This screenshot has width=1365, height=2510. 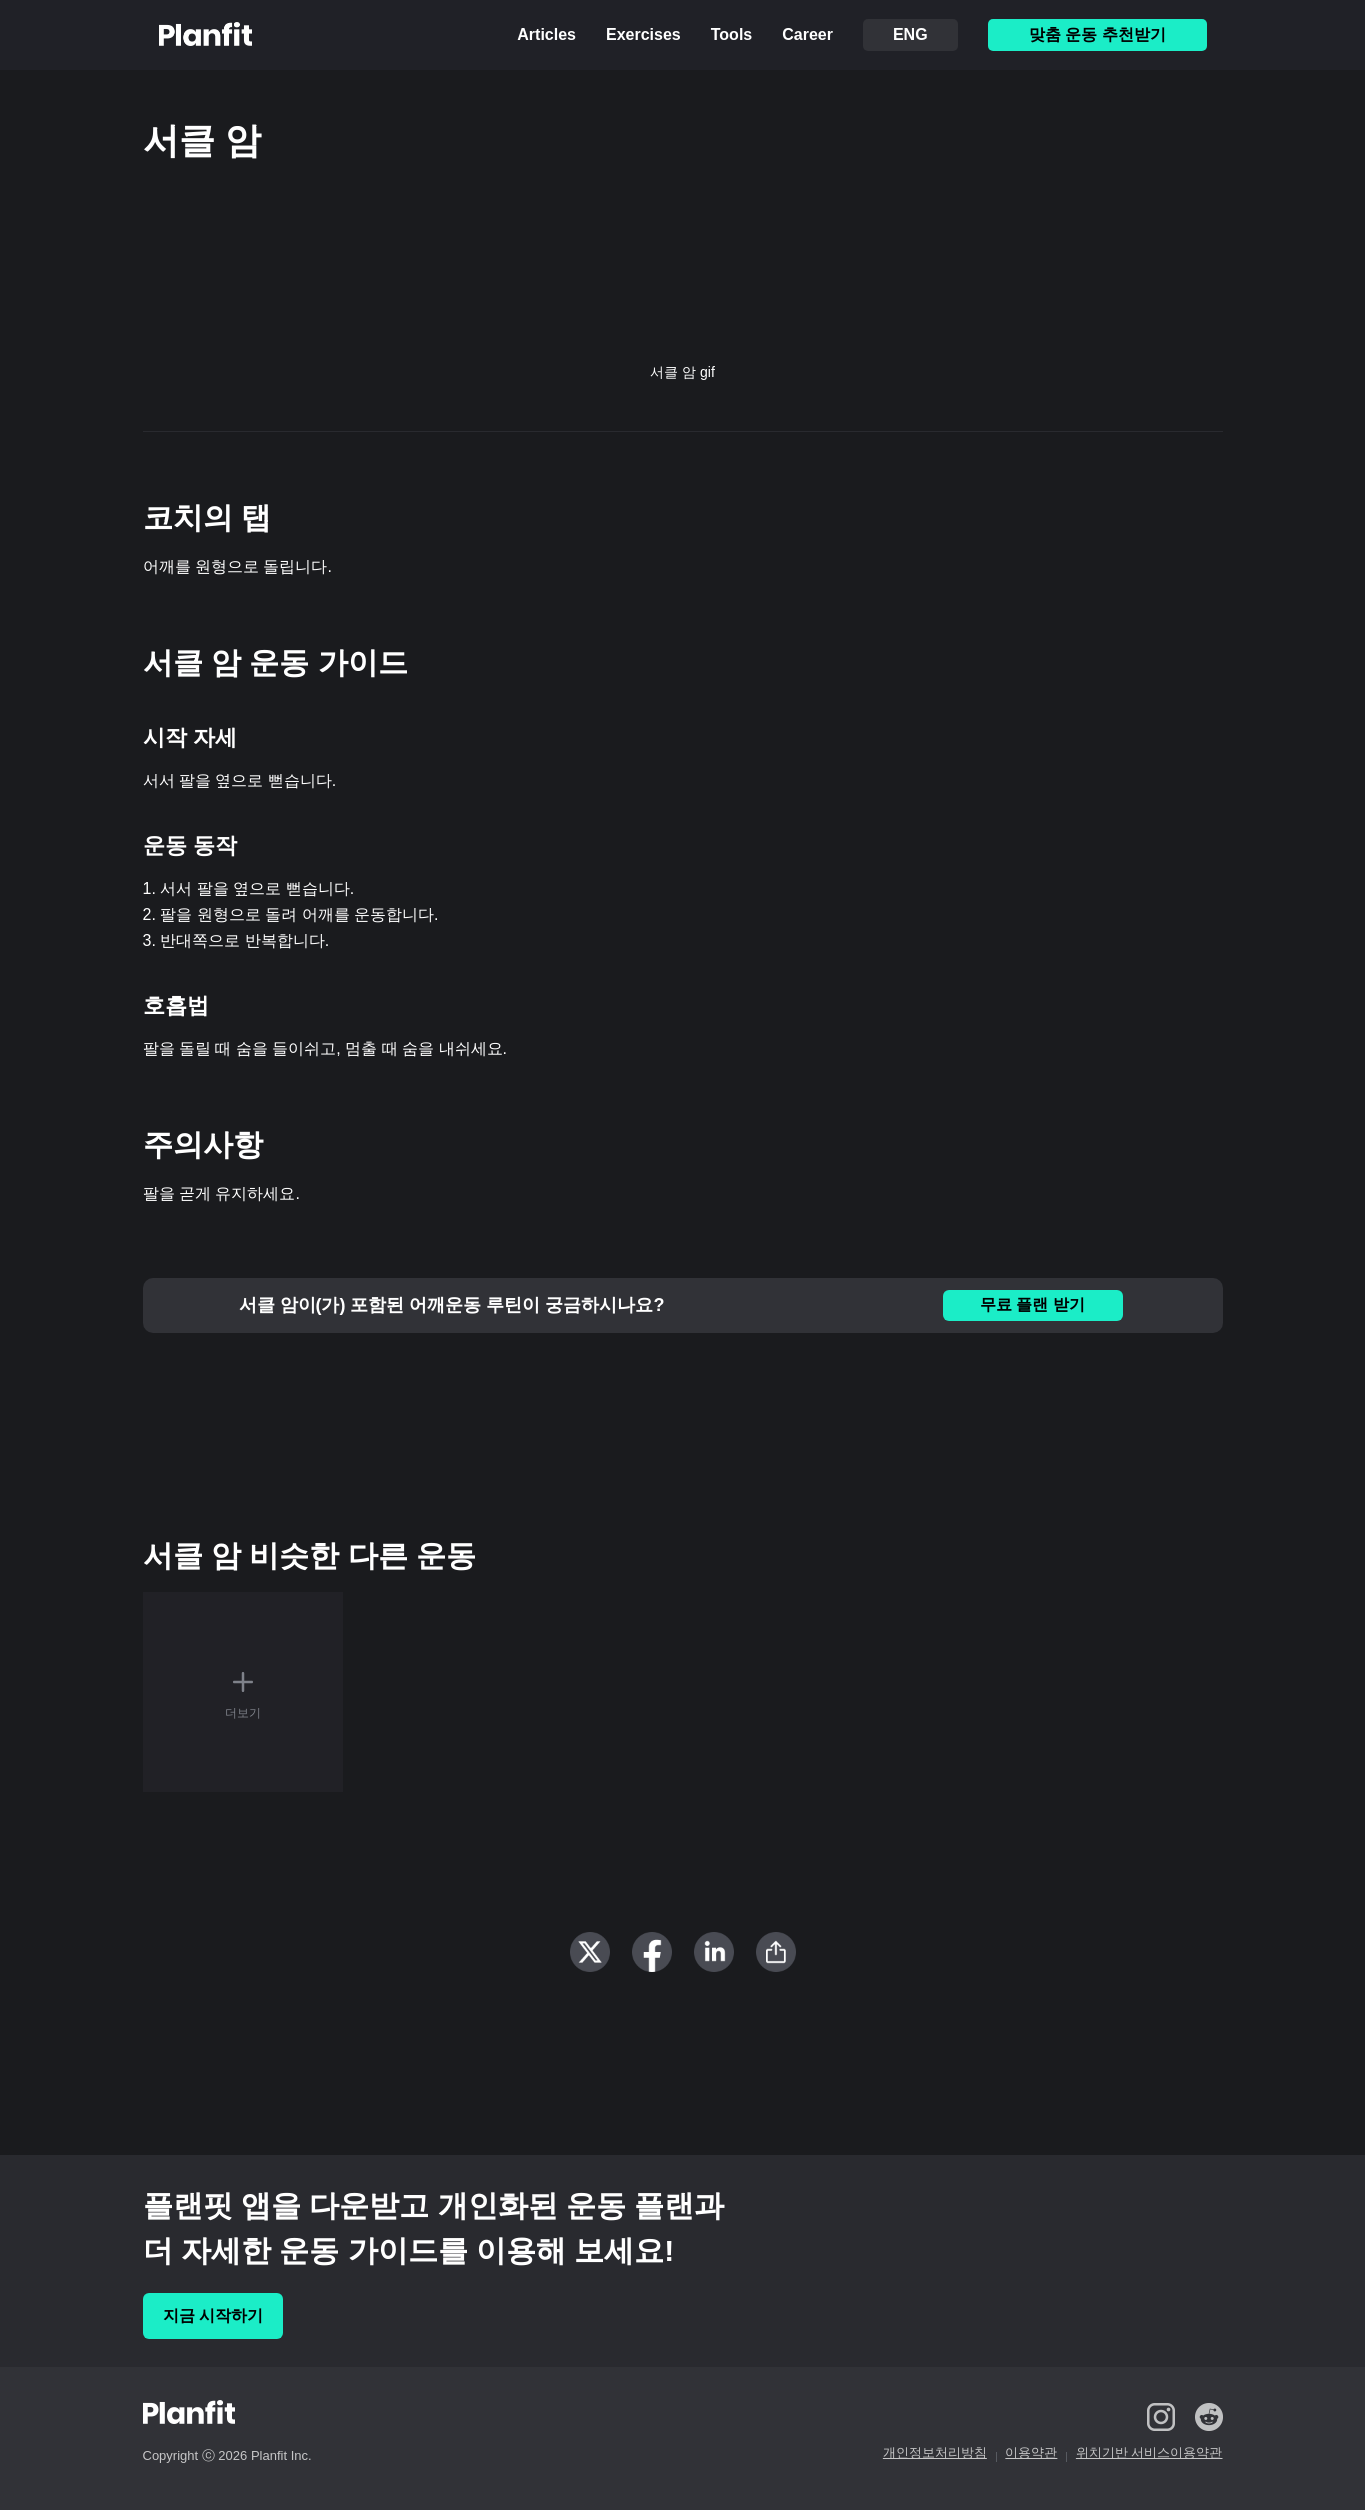 I want to click on 무료 플랜 받기, so click(x=1032, y=1304).